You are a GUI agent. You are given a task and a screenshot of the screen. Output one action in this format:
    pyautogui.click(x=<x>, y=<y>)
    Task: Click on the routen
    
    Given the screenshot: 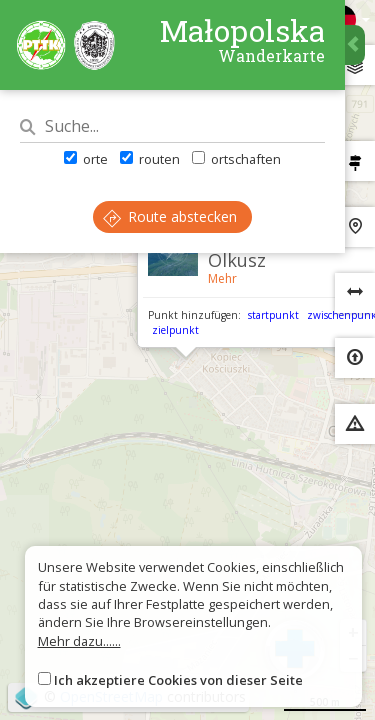 What is the action you would take?
    pyautogui.click(x=150, y=159)
    